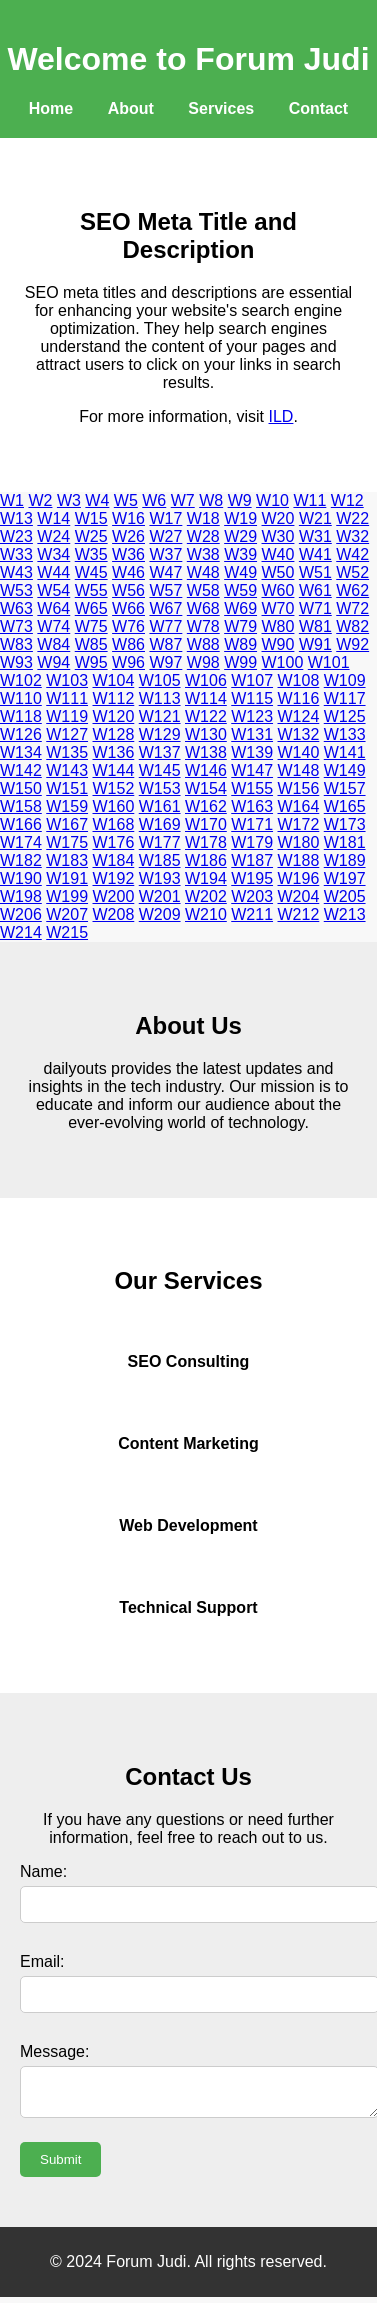 This screenshot has height=2303, width=377. Describe the element at coordinates (12, 500) in the screenshot. I see `W1` at that location.